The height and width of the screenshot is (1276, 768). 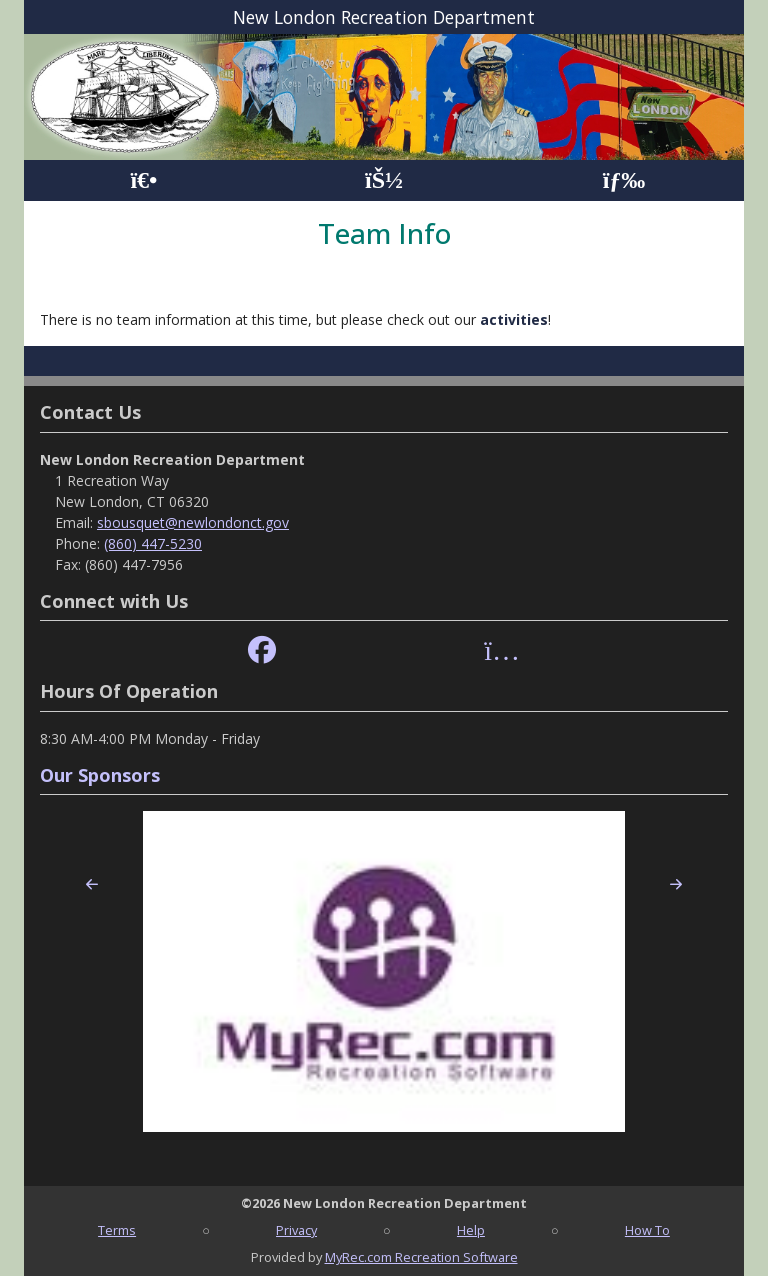 What do you see at coordinates (514, 319) in the screenshot?
I see `activities` at bounding box center [514, 319].